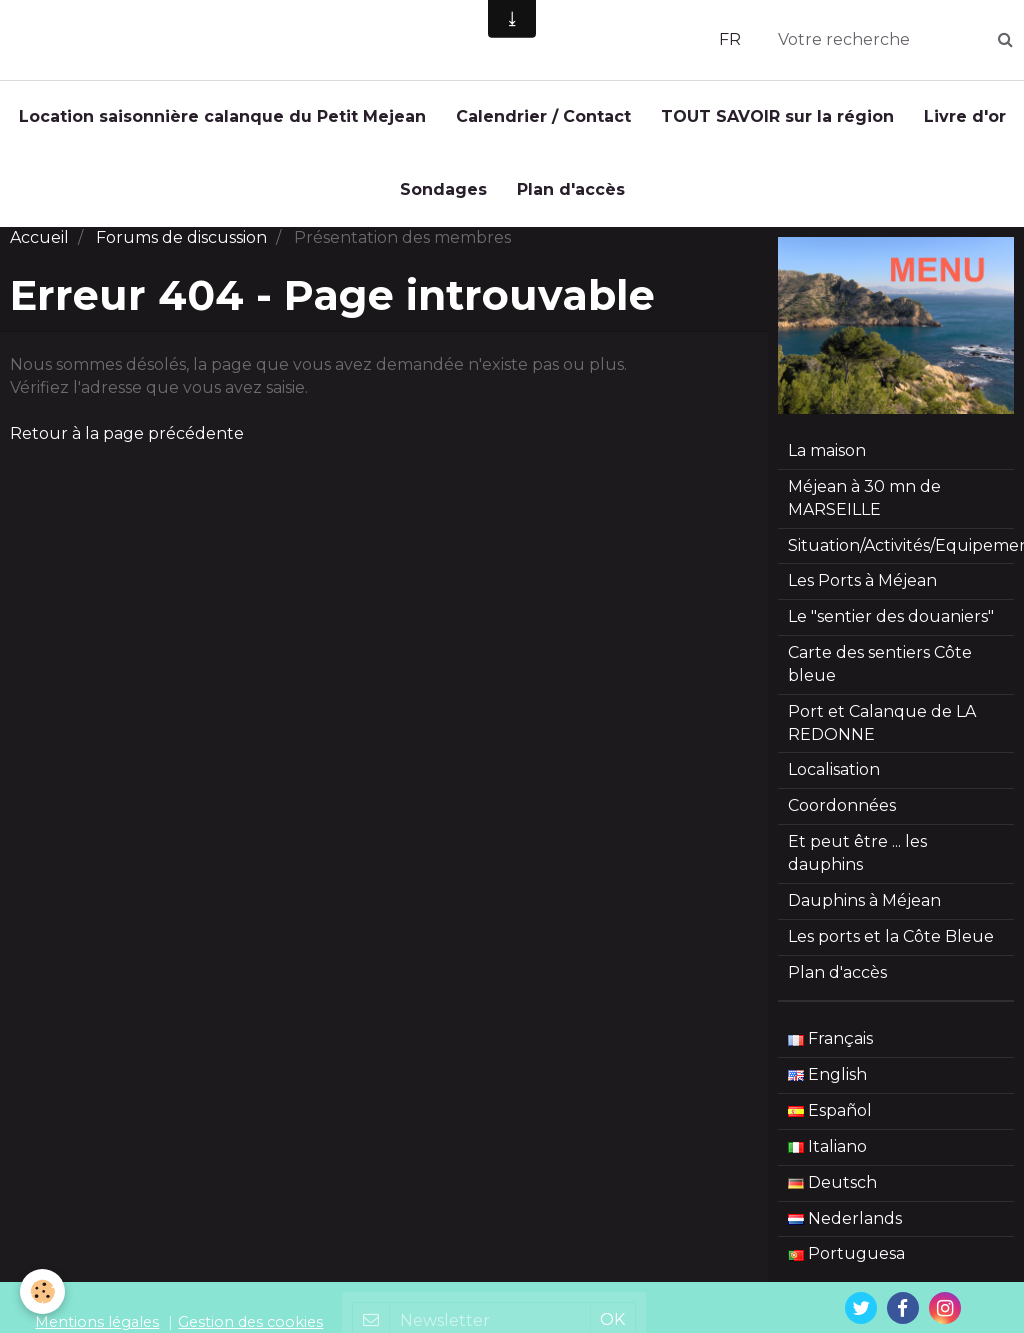 The height and width of the screenshot is (1333, 1024). What do you see at coordinates (443, 189) in the screenshot?
I see `Sondages` at bounding box center [443, 189].